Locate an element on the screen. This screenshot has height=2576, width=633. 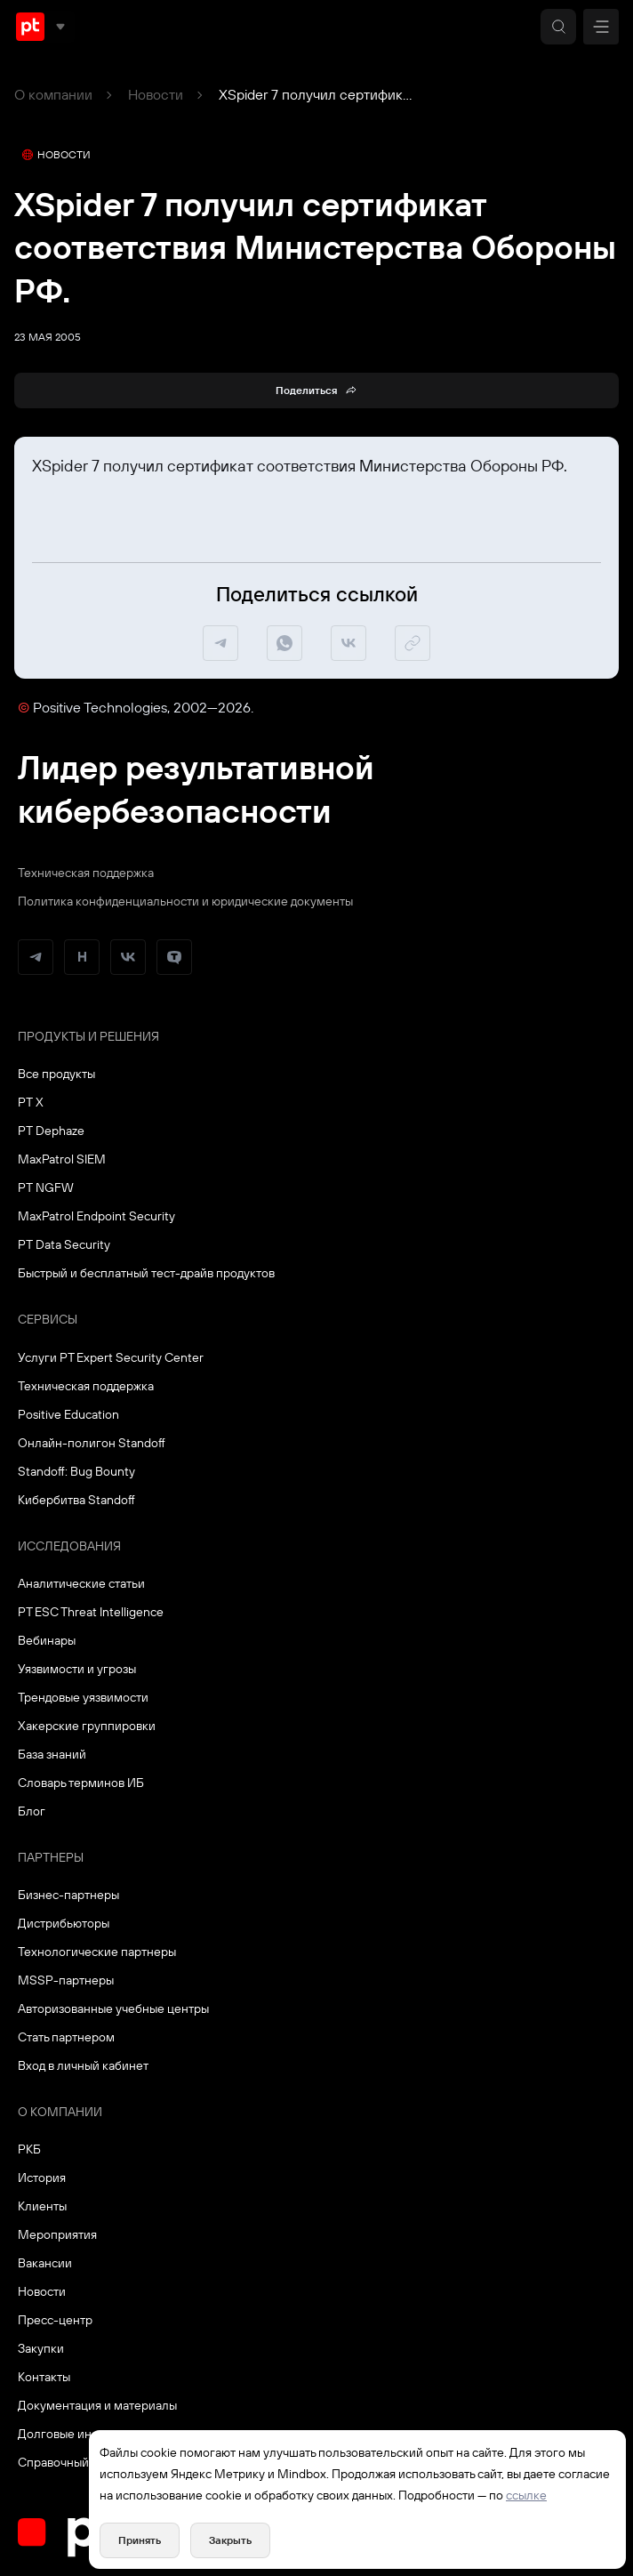
Онлайн-полигон Standoff is located at coordinates (91, 1443).